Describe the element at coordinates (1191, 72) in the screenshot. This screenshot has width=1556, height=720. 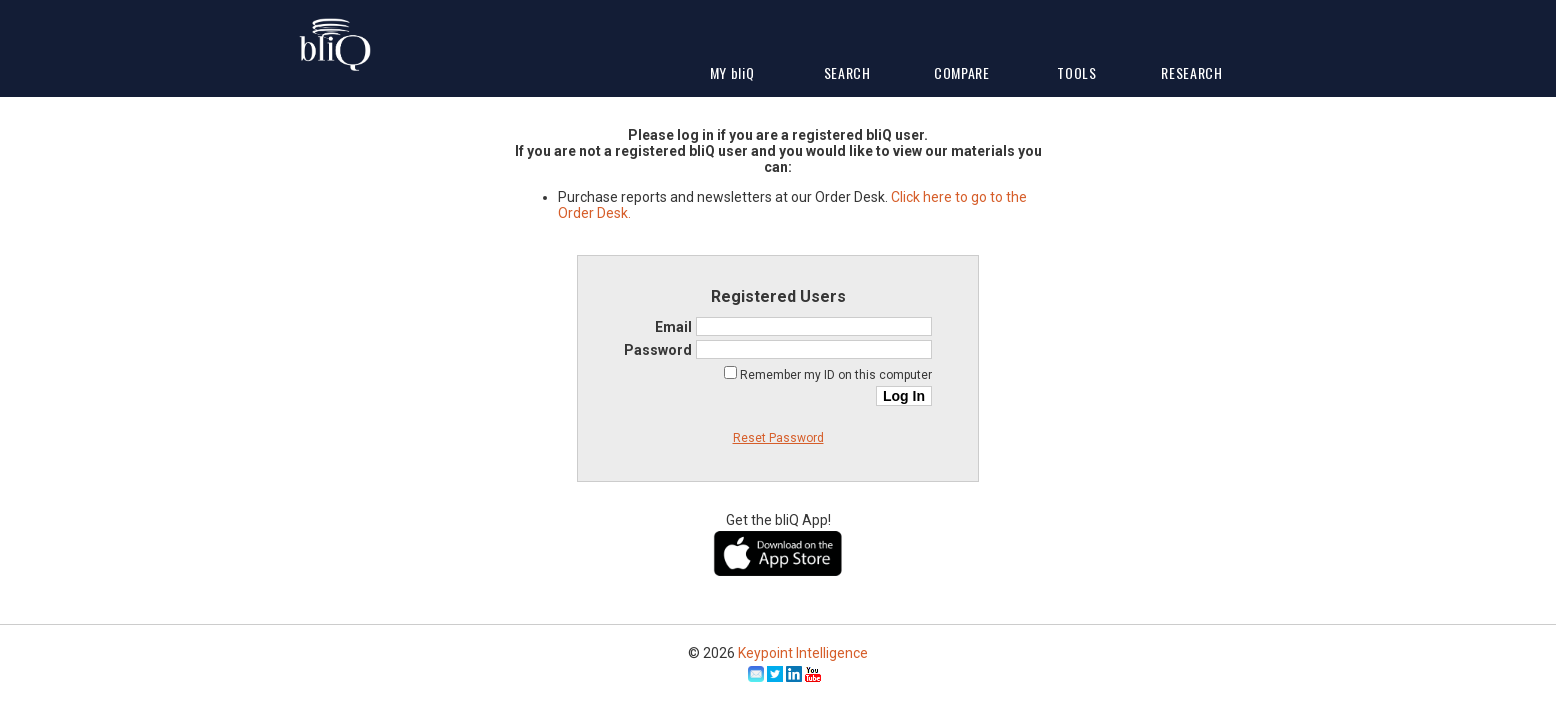
I see `Research` at that location.